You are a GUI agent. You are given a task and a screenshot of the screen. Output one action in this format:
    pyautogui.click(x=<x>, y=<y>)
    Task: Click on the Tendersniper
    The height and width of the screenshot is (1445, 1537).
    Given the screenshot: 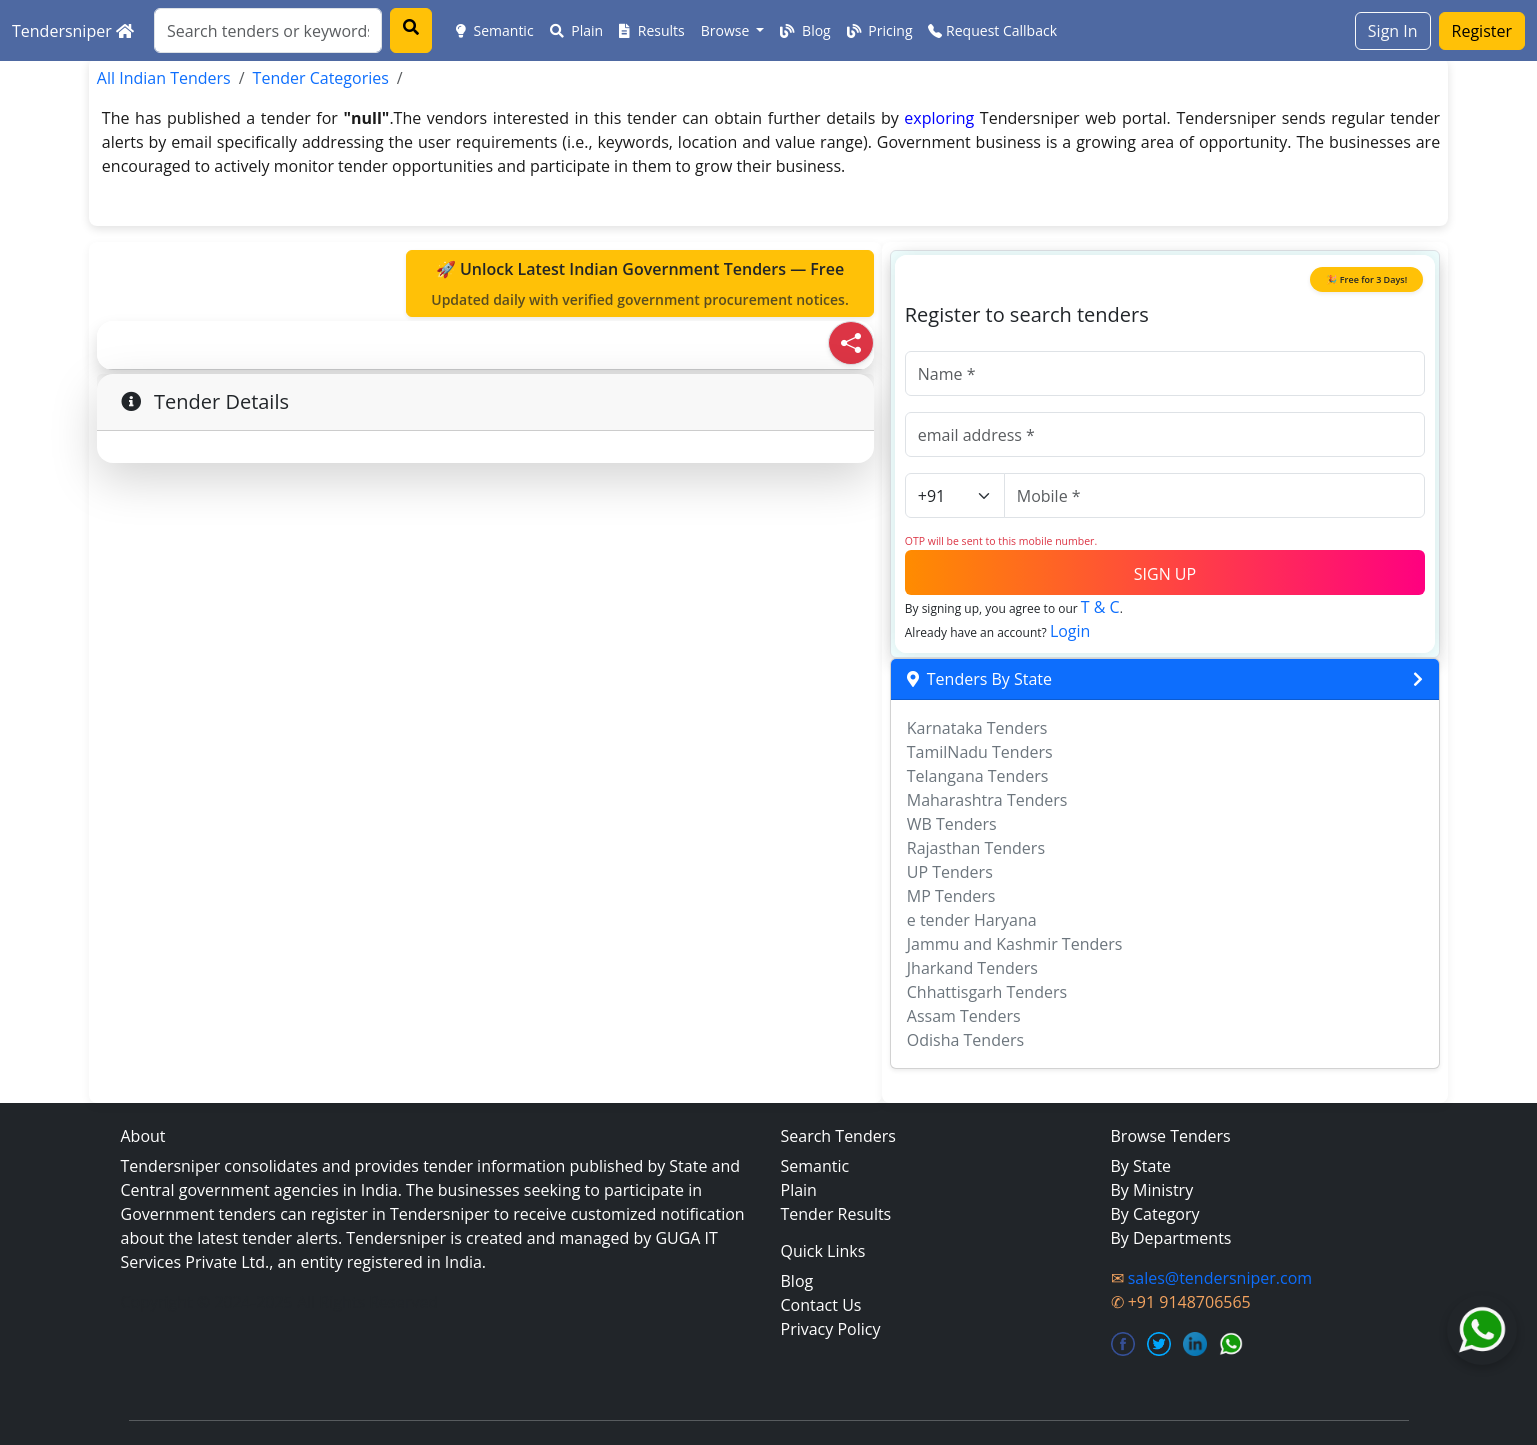 What is the action you would take?
    pyautogui.click(x=73, y=31)
    